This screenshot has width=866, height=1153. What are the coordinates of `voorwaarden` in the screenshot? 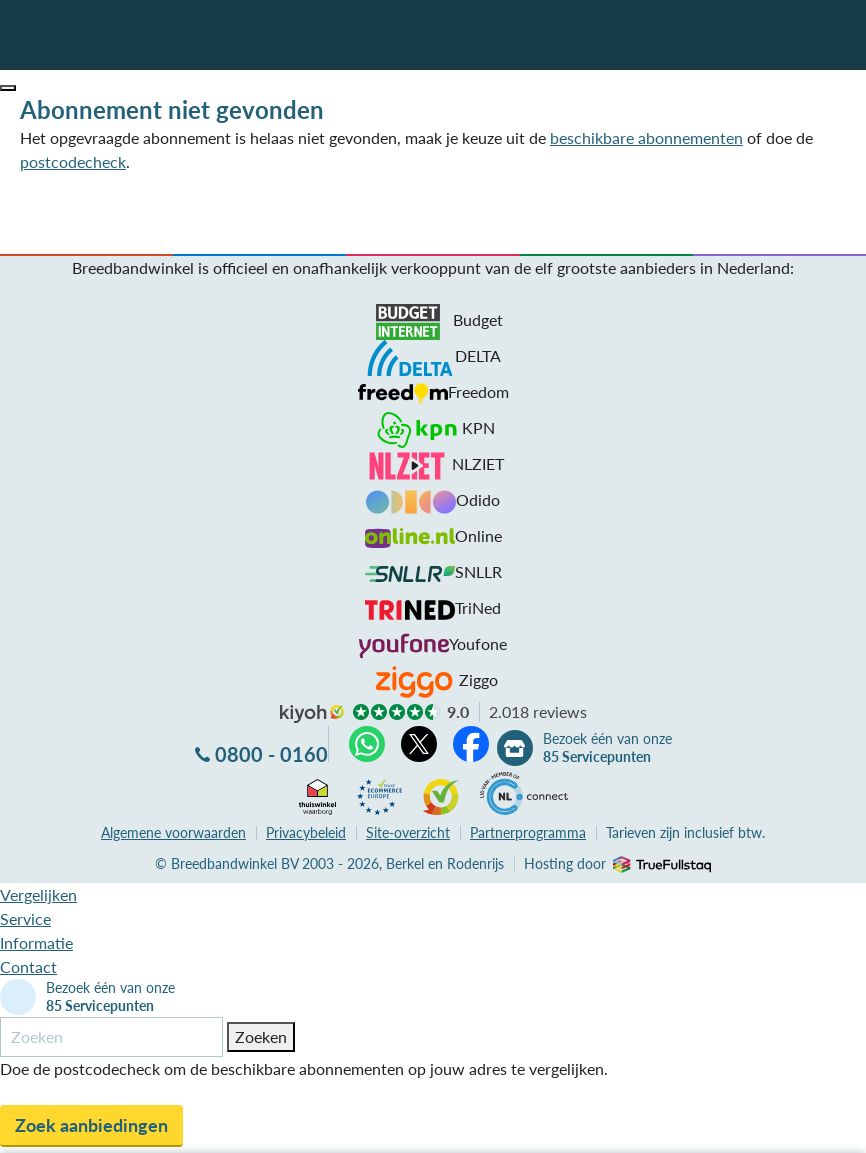 It's located at (173, 832).